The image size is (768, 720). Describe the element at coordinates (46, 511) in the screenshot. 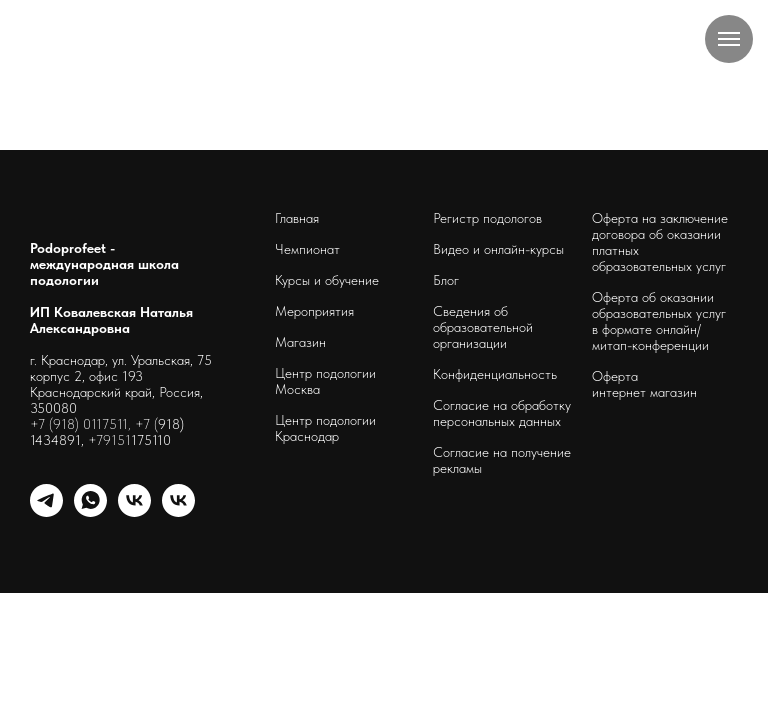

I see `[telegram]` at that location.